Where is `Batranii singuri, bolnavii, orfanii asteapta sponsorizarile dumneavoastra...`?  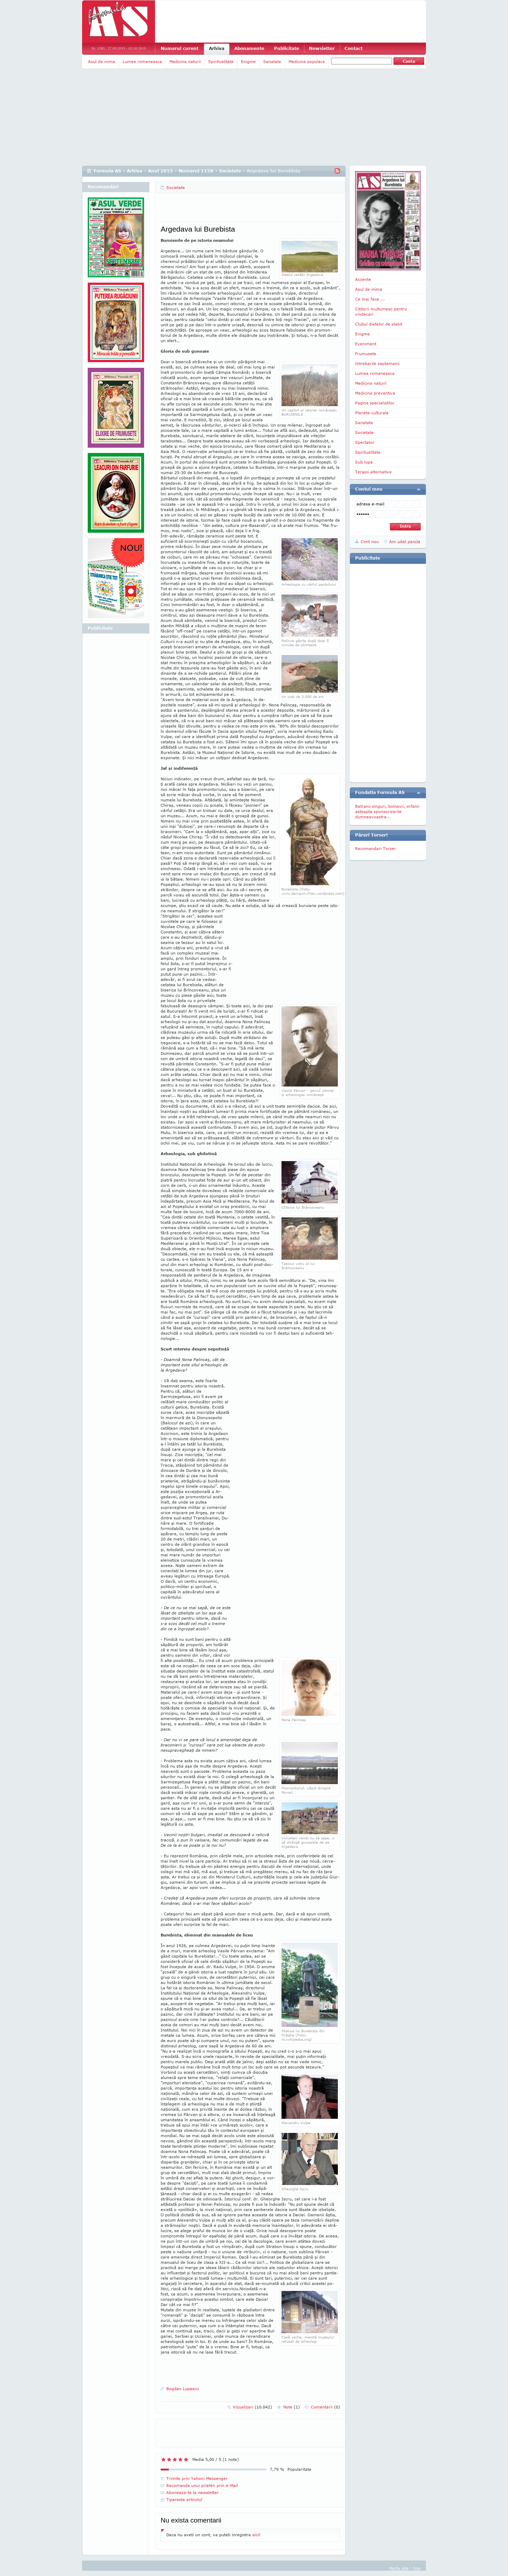 Batranii singuri, bolnavii, orfanii asteapta sponsorizarile dumneavoastra... is located at coordinates (387, 811).